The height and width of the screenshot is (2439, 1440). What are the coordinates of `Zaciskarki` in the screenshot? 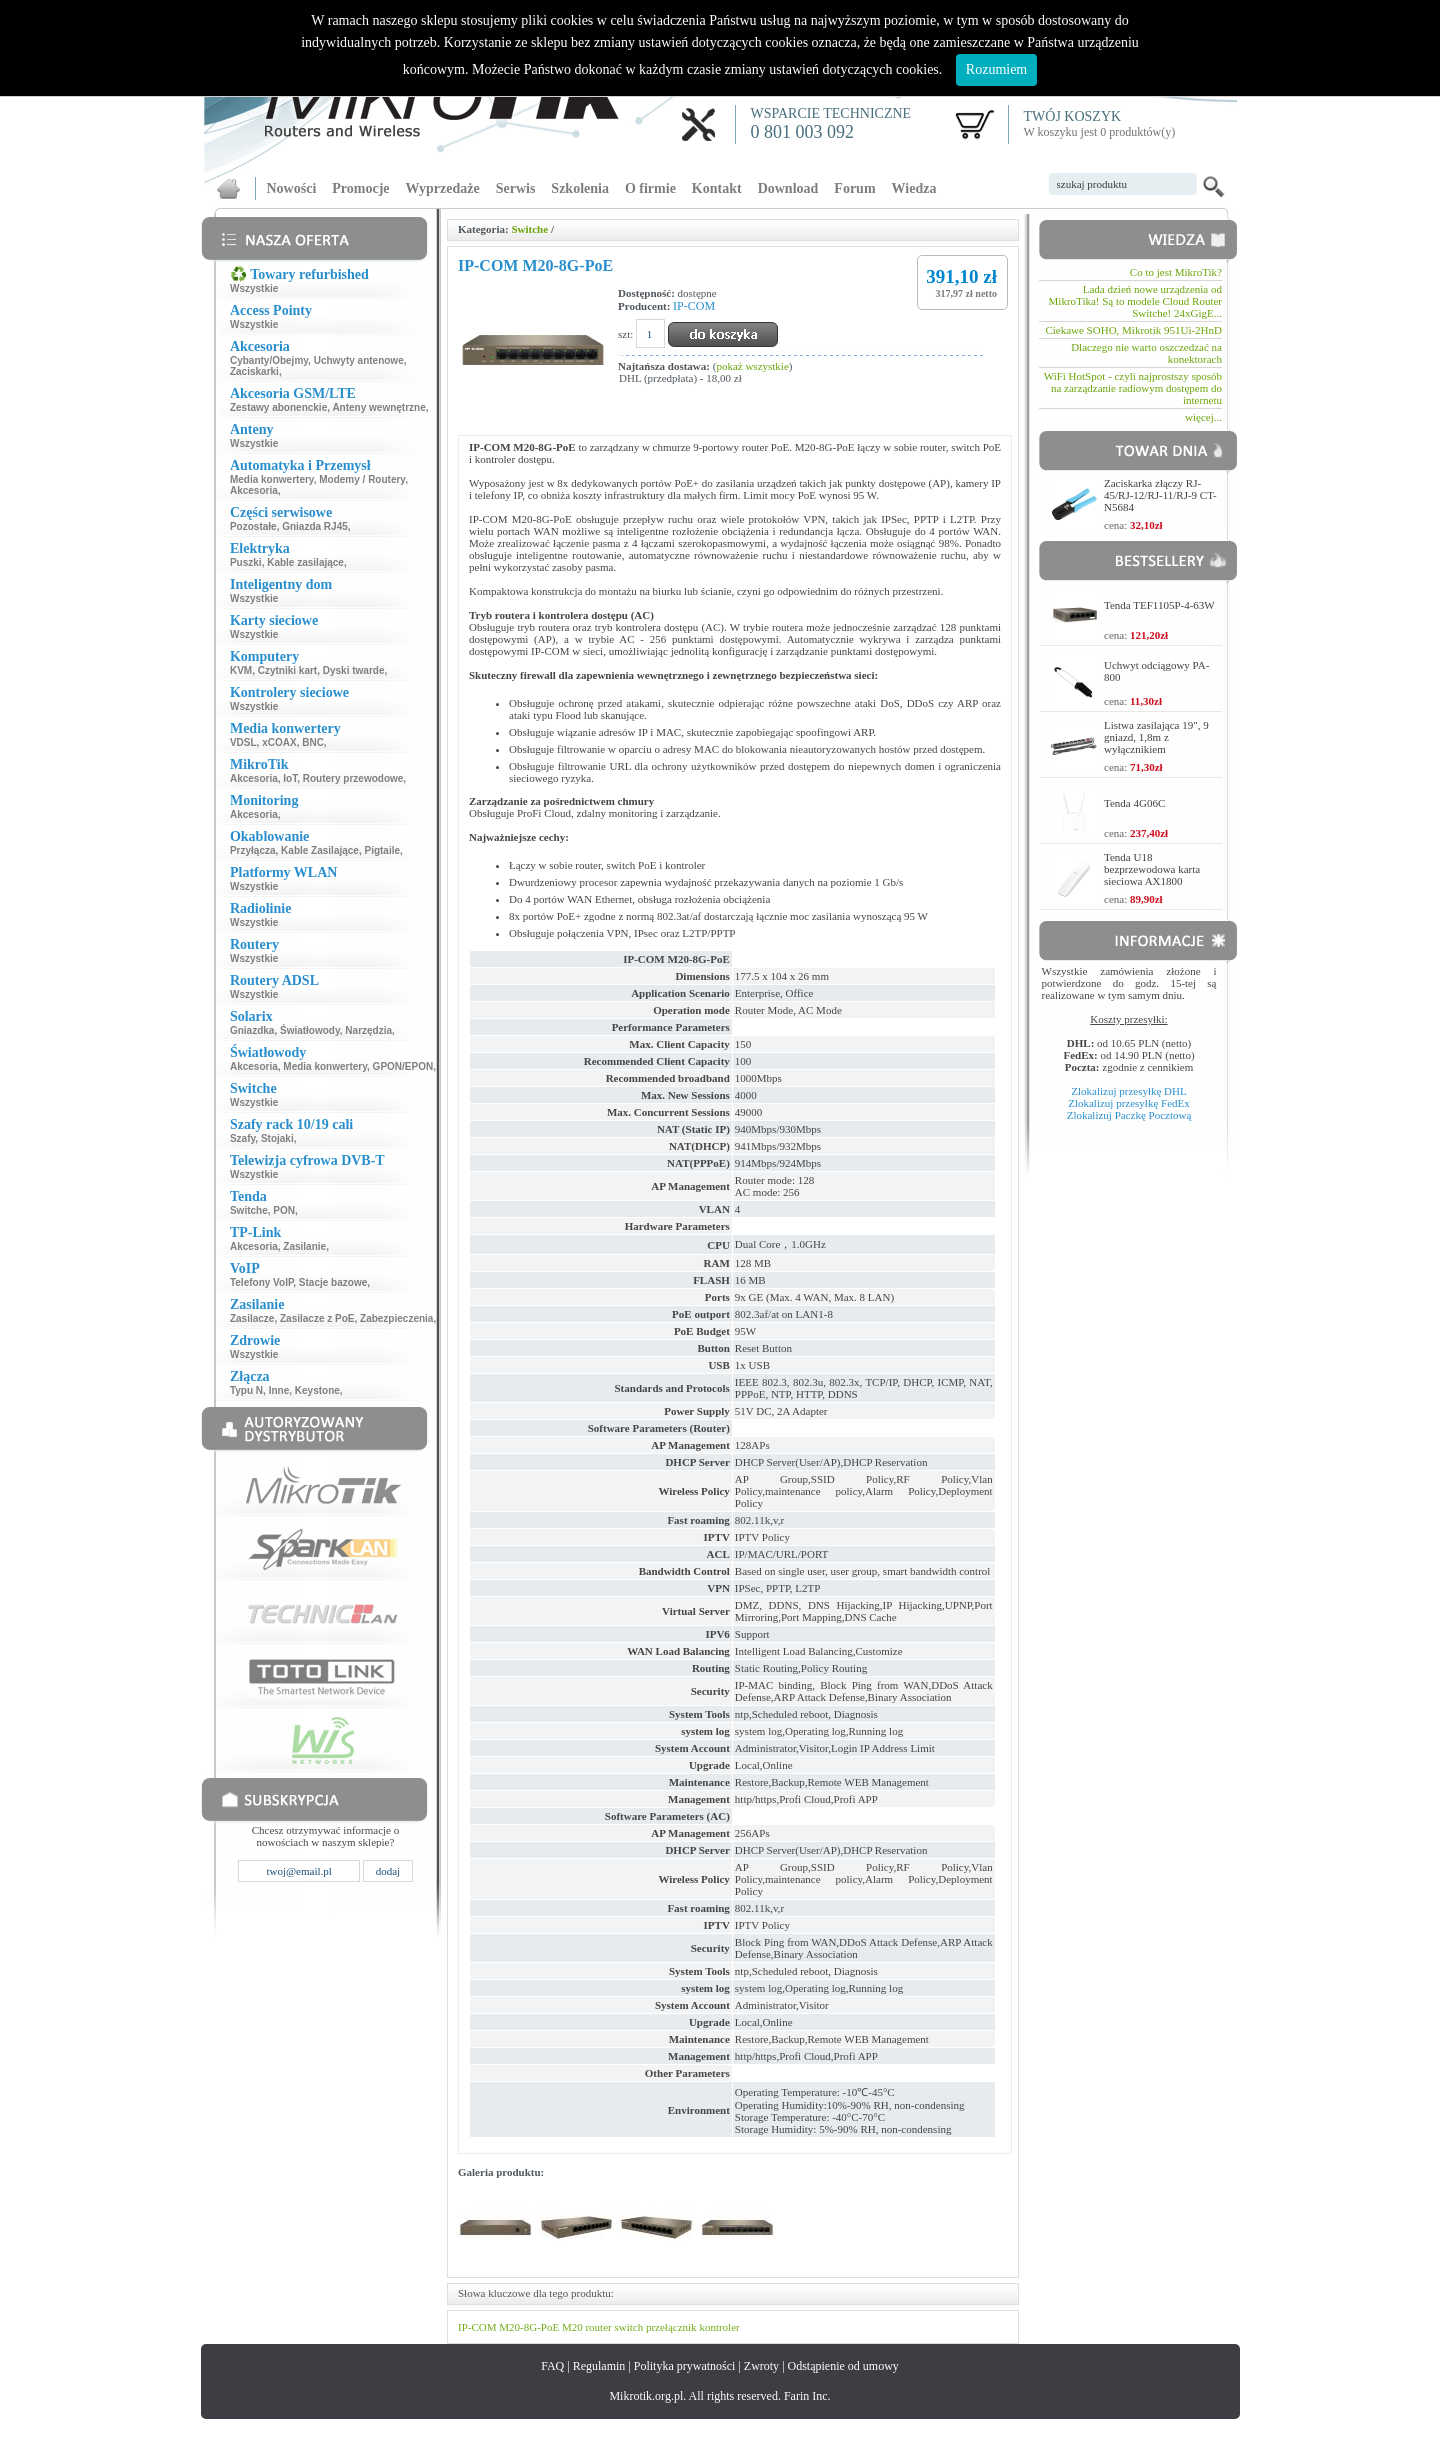 It's located at (254, 371).